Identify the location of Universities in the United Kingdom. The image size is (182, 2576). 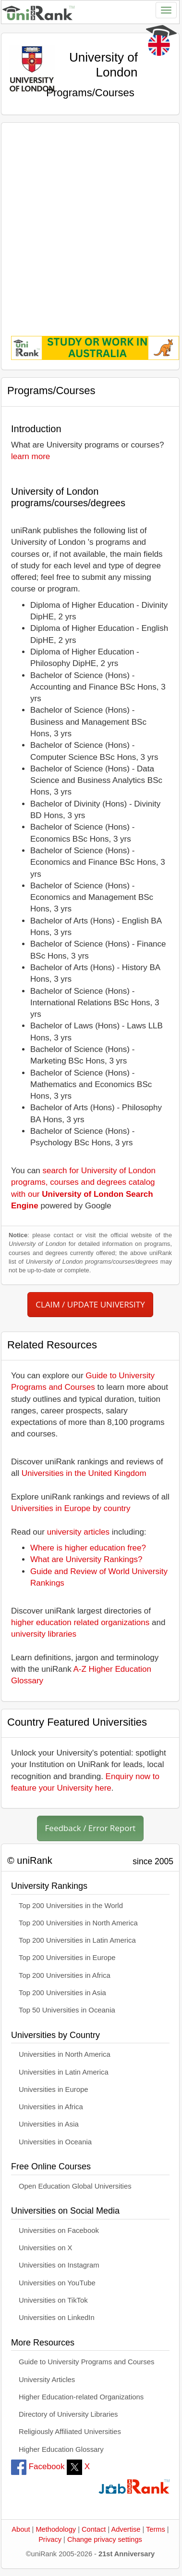
(84, 1473).